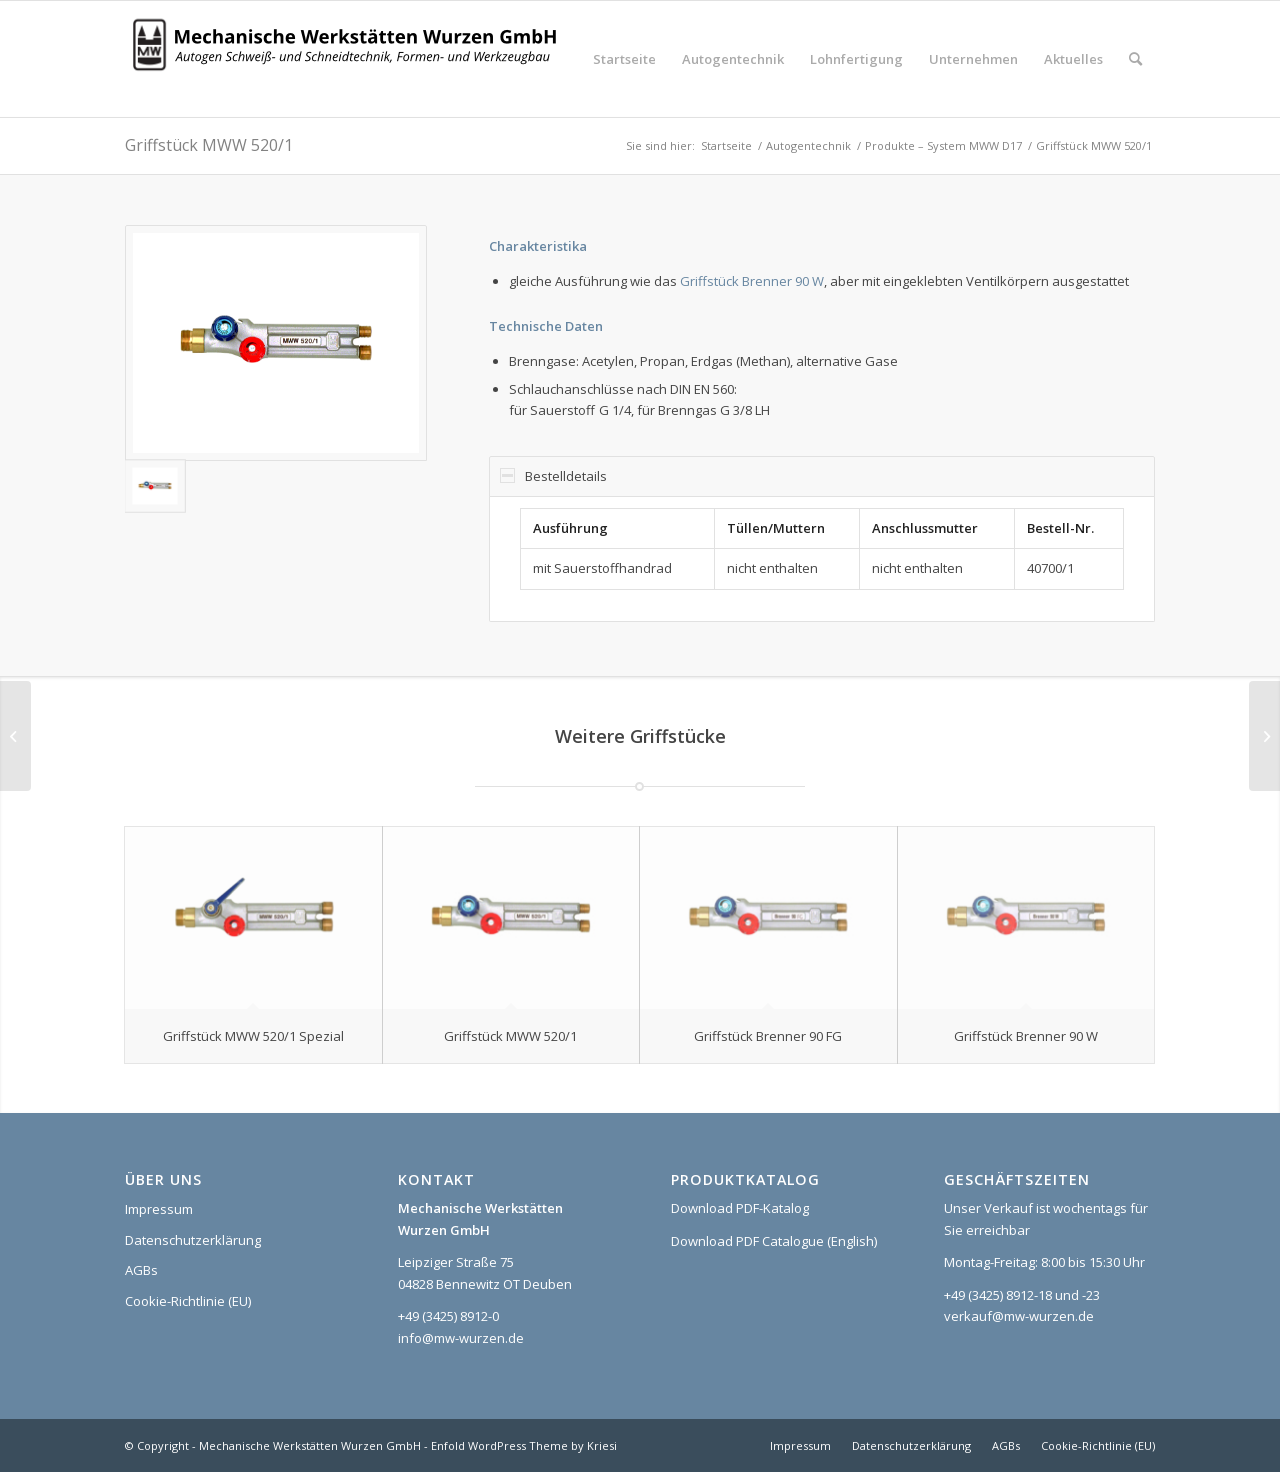  I want to click on Cookie-Richtlinie (EU), so click(188, 1301).